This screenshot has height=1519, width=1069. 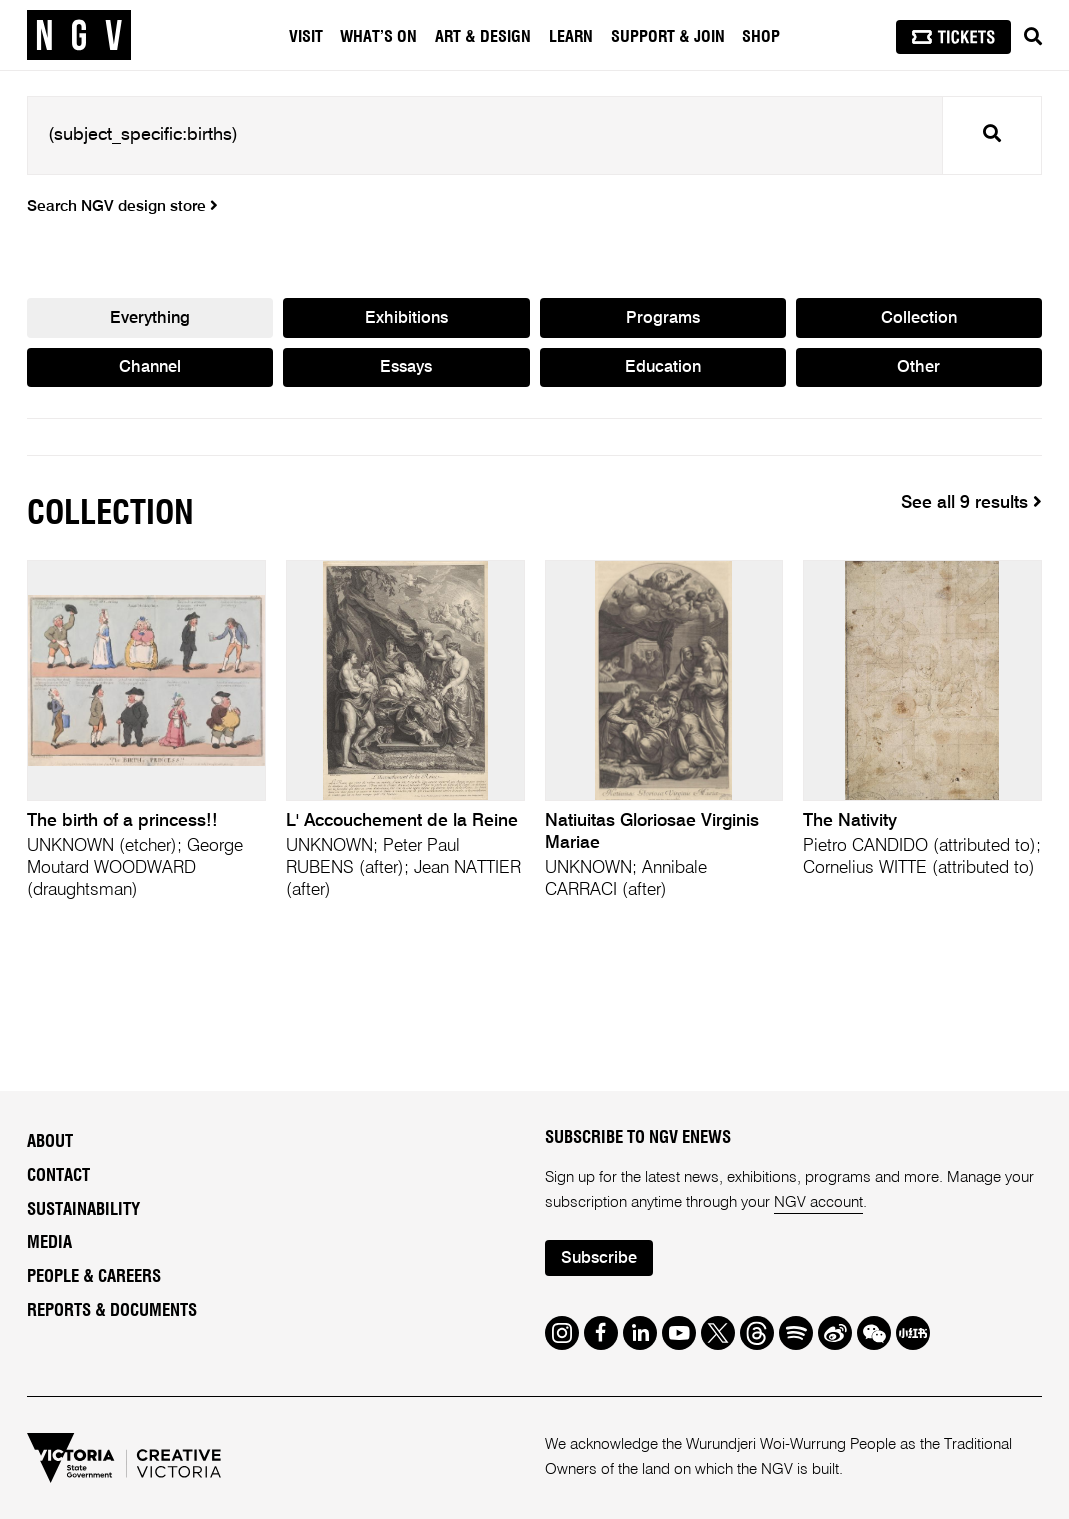 I want to click on Contact, so click(x=58, y=1176).